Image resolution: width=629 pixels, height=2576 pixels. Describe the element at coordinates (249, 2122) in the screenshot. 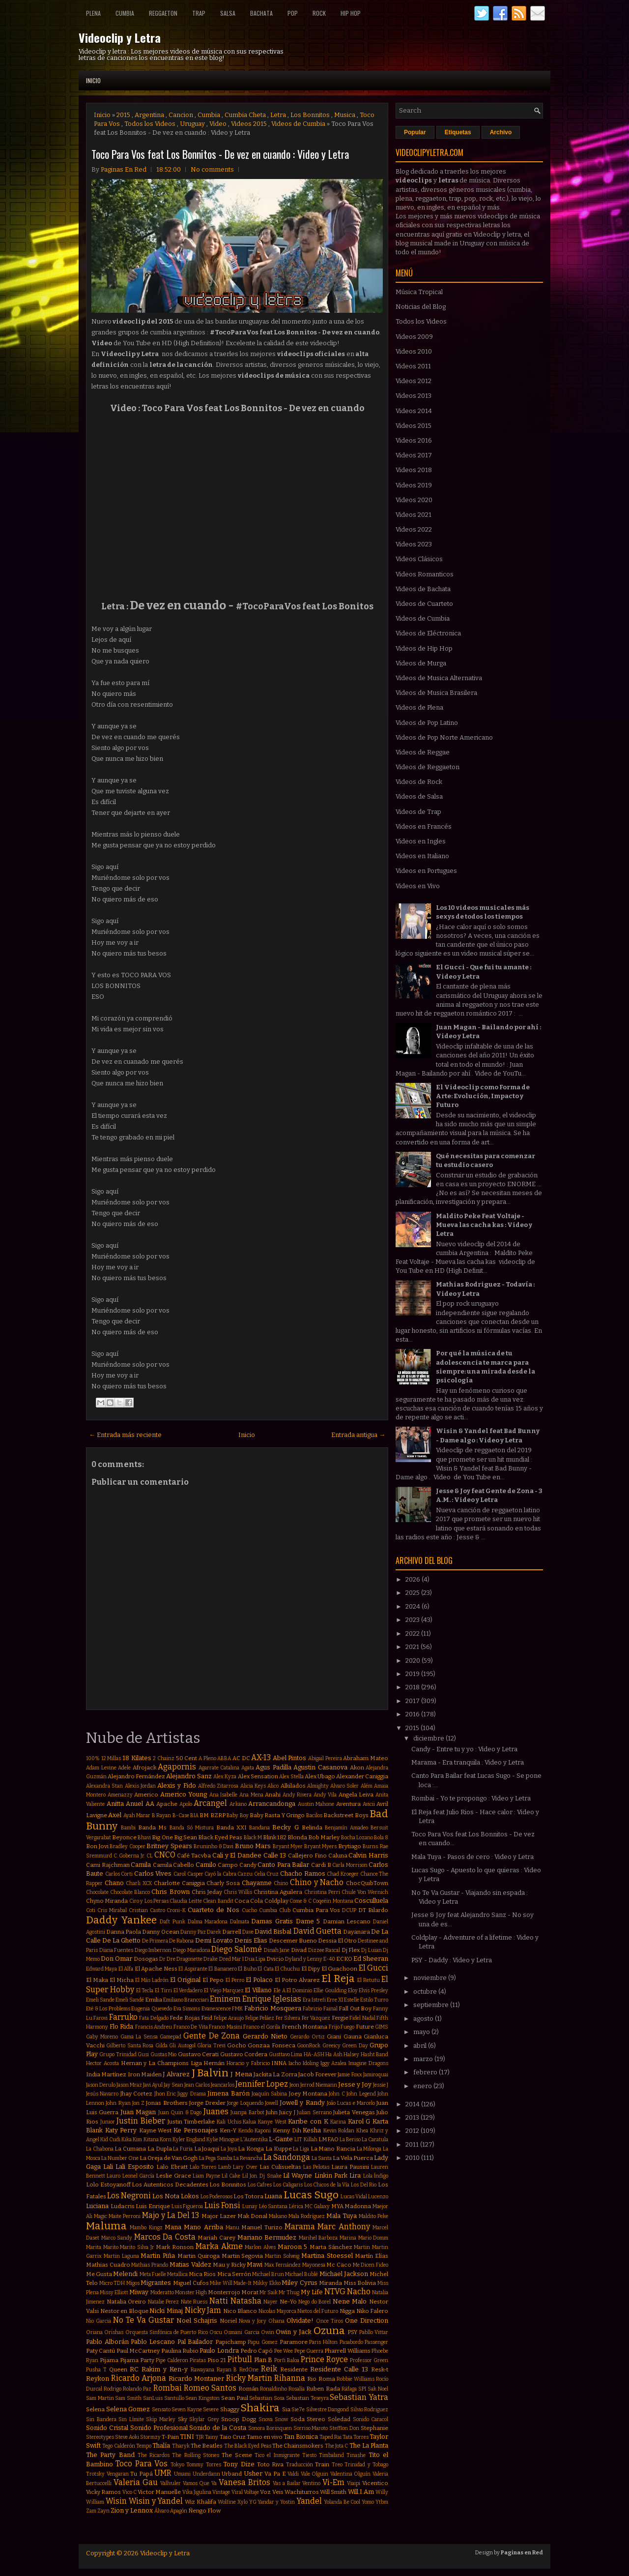

I see `Kalua` at that location.